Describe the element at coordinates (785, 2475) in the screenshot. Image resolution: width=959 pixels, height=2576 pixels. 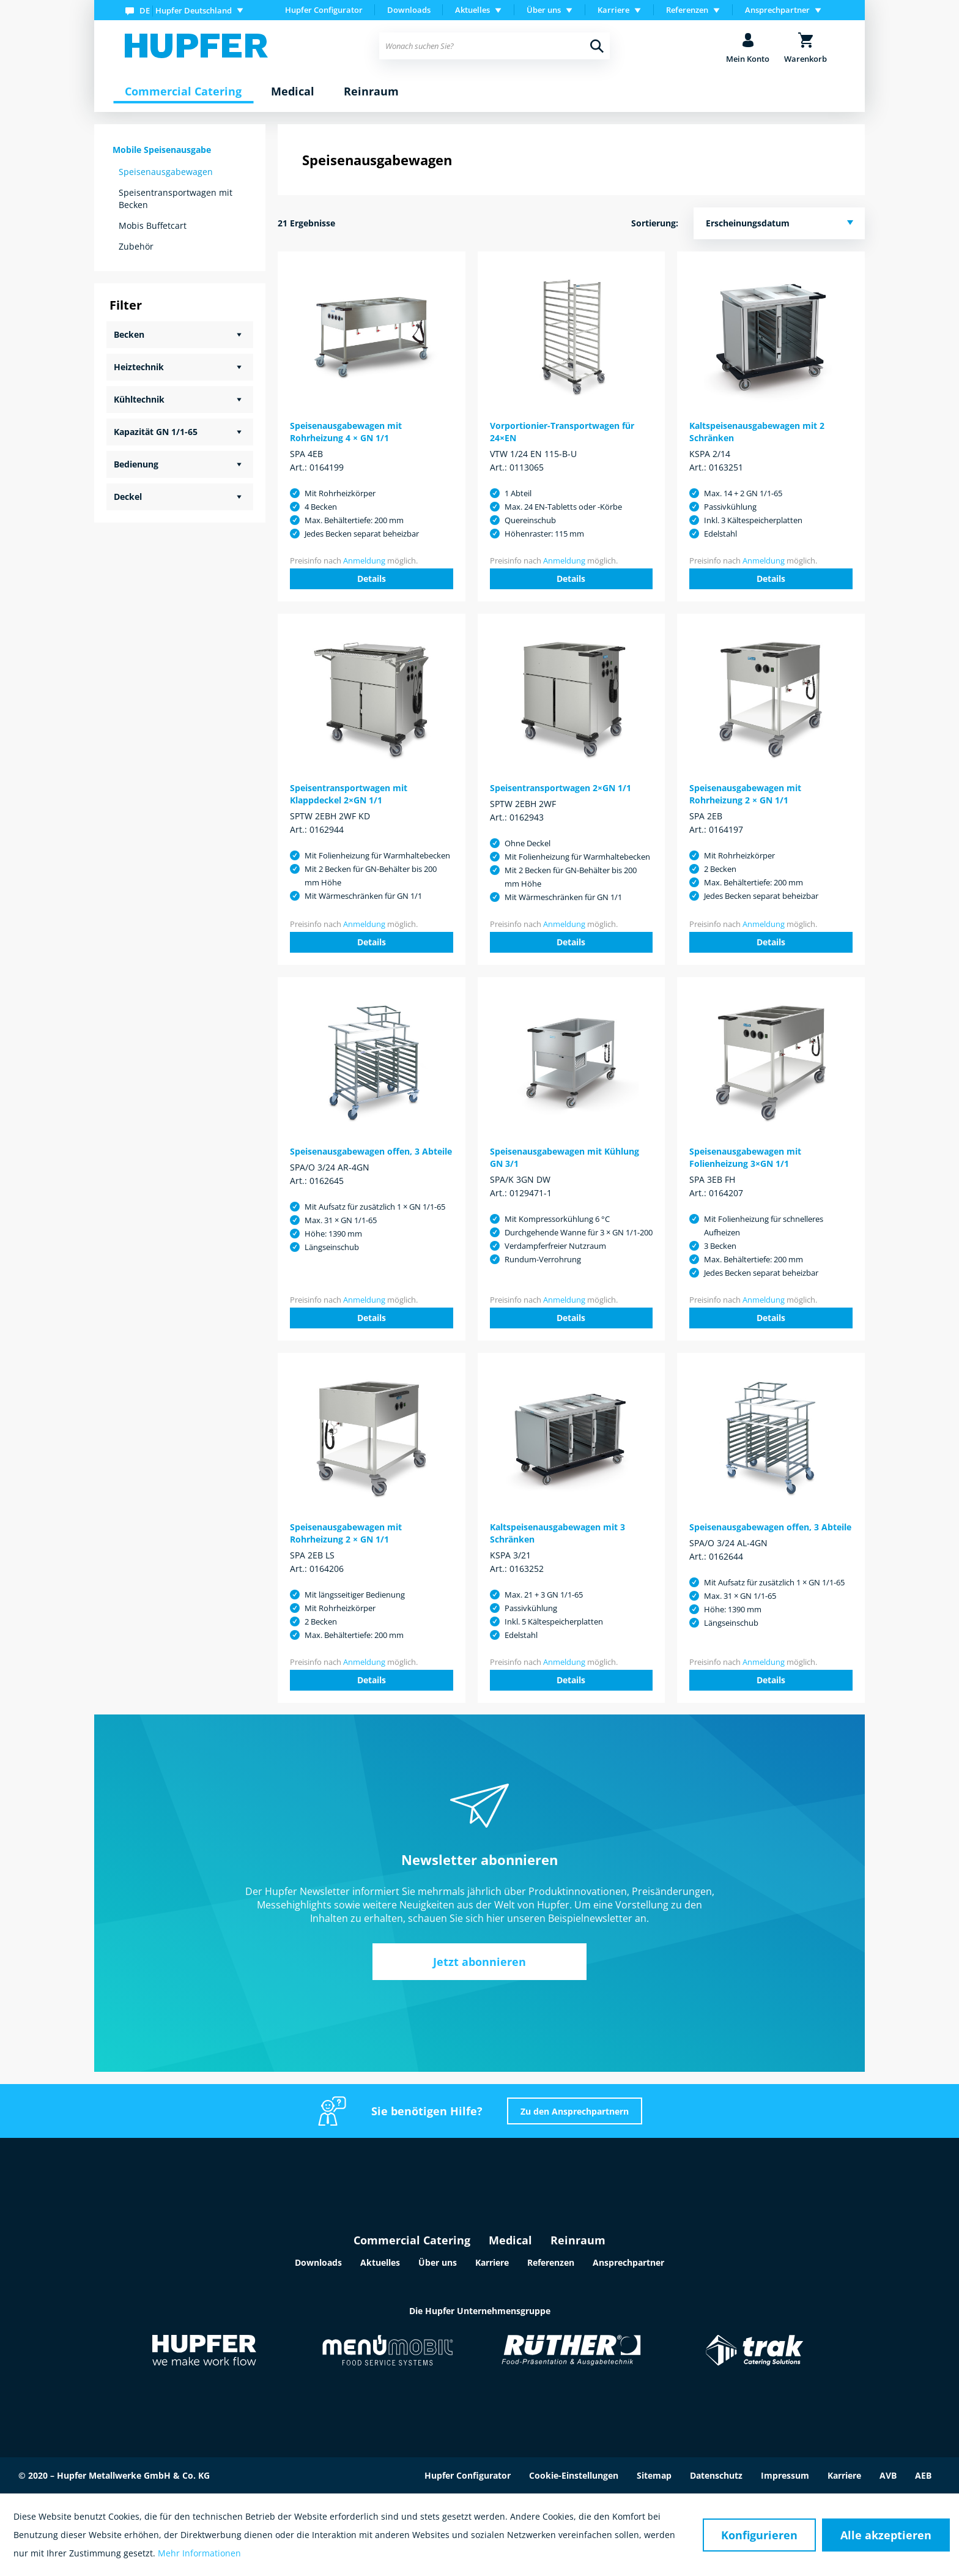
I see `Impressum` at that location.